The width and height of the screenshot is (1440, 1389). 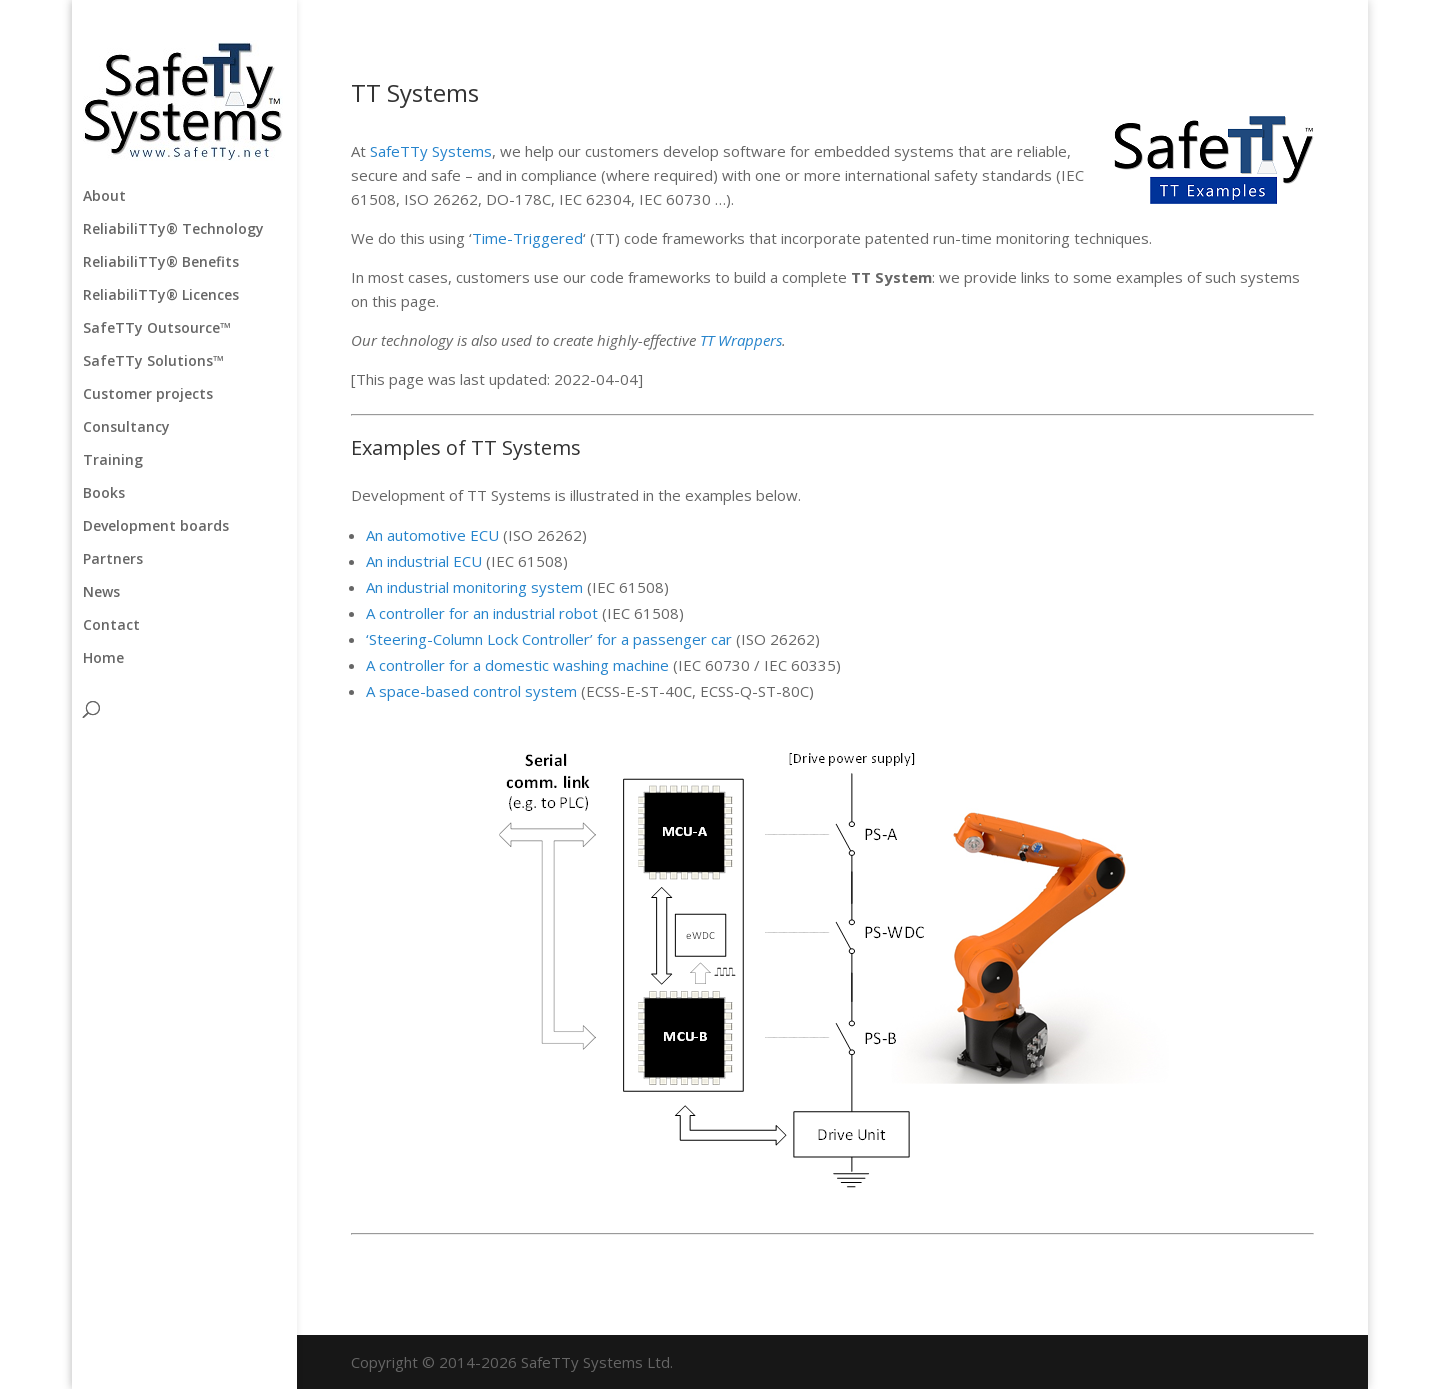 What do you see at coordinates (156, 527) in the screenshot?
I see `Development boards` at bounding box center [156, 527].